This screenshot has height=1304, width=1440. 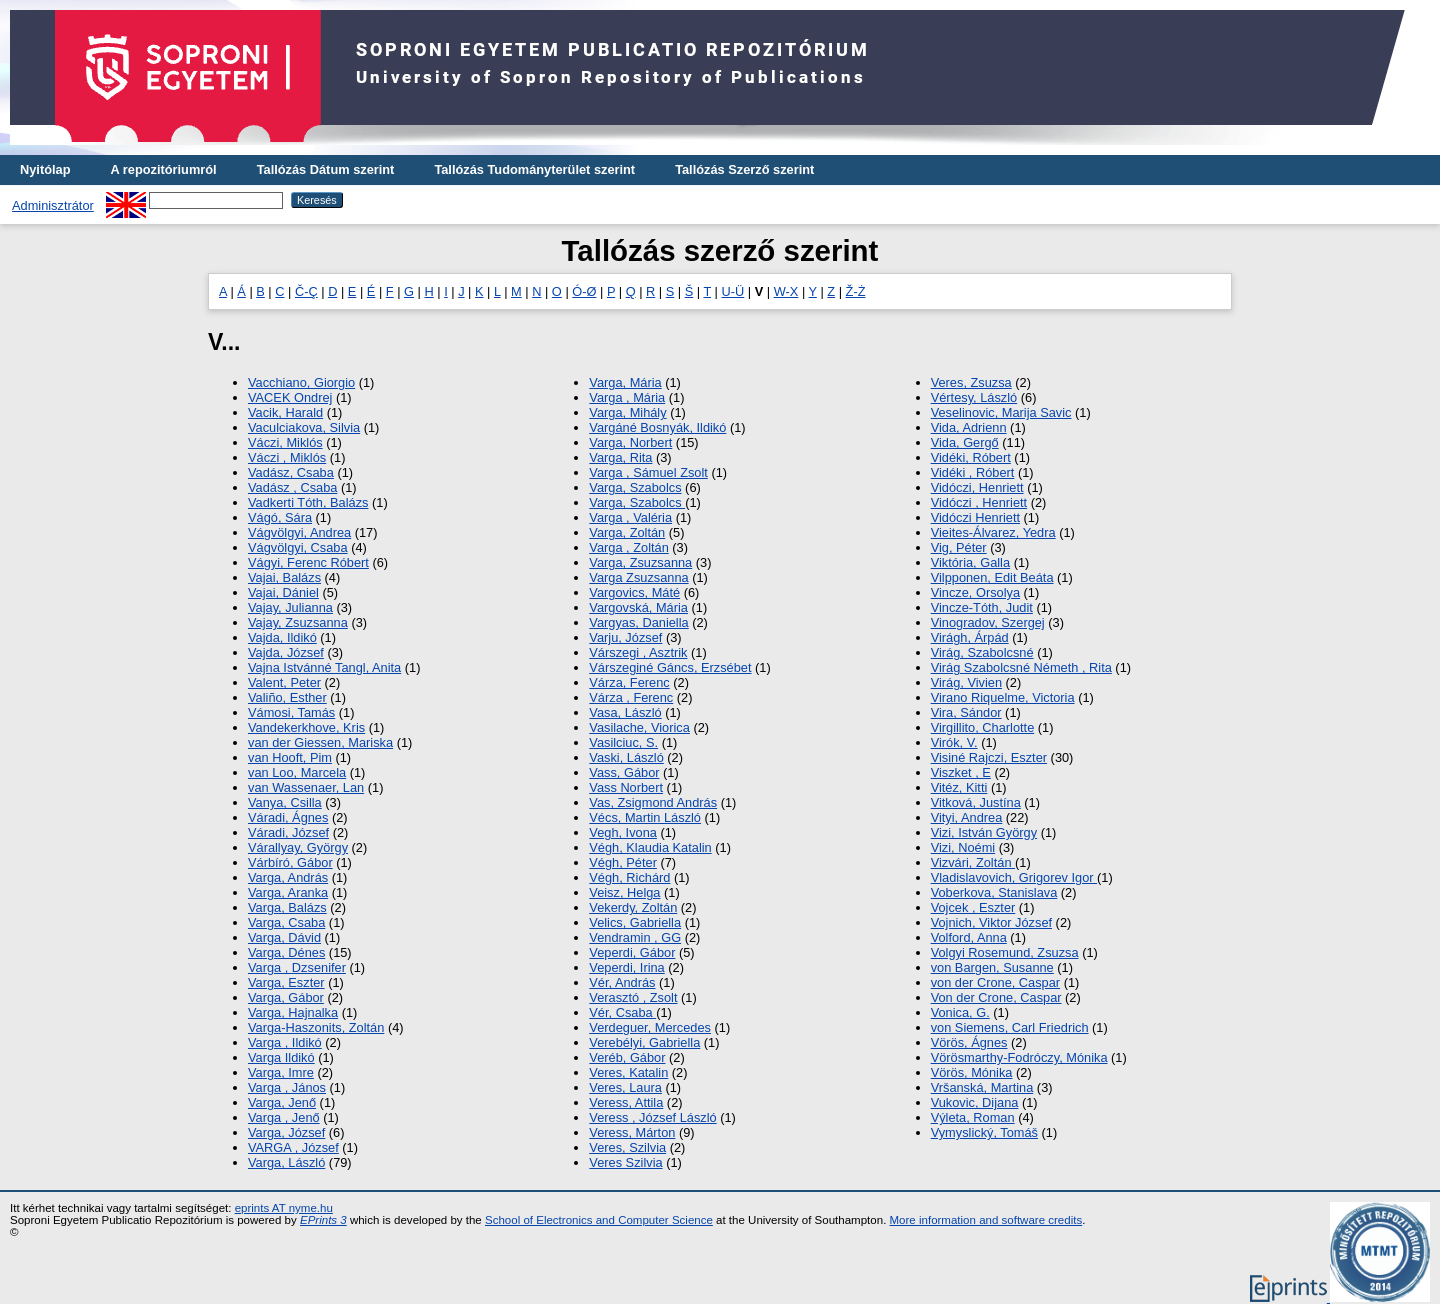 What do you see at coordinates (326, 169) in the screenshot?
I see `Tallózás Dátum szerint` at bounding box center [326, 169].